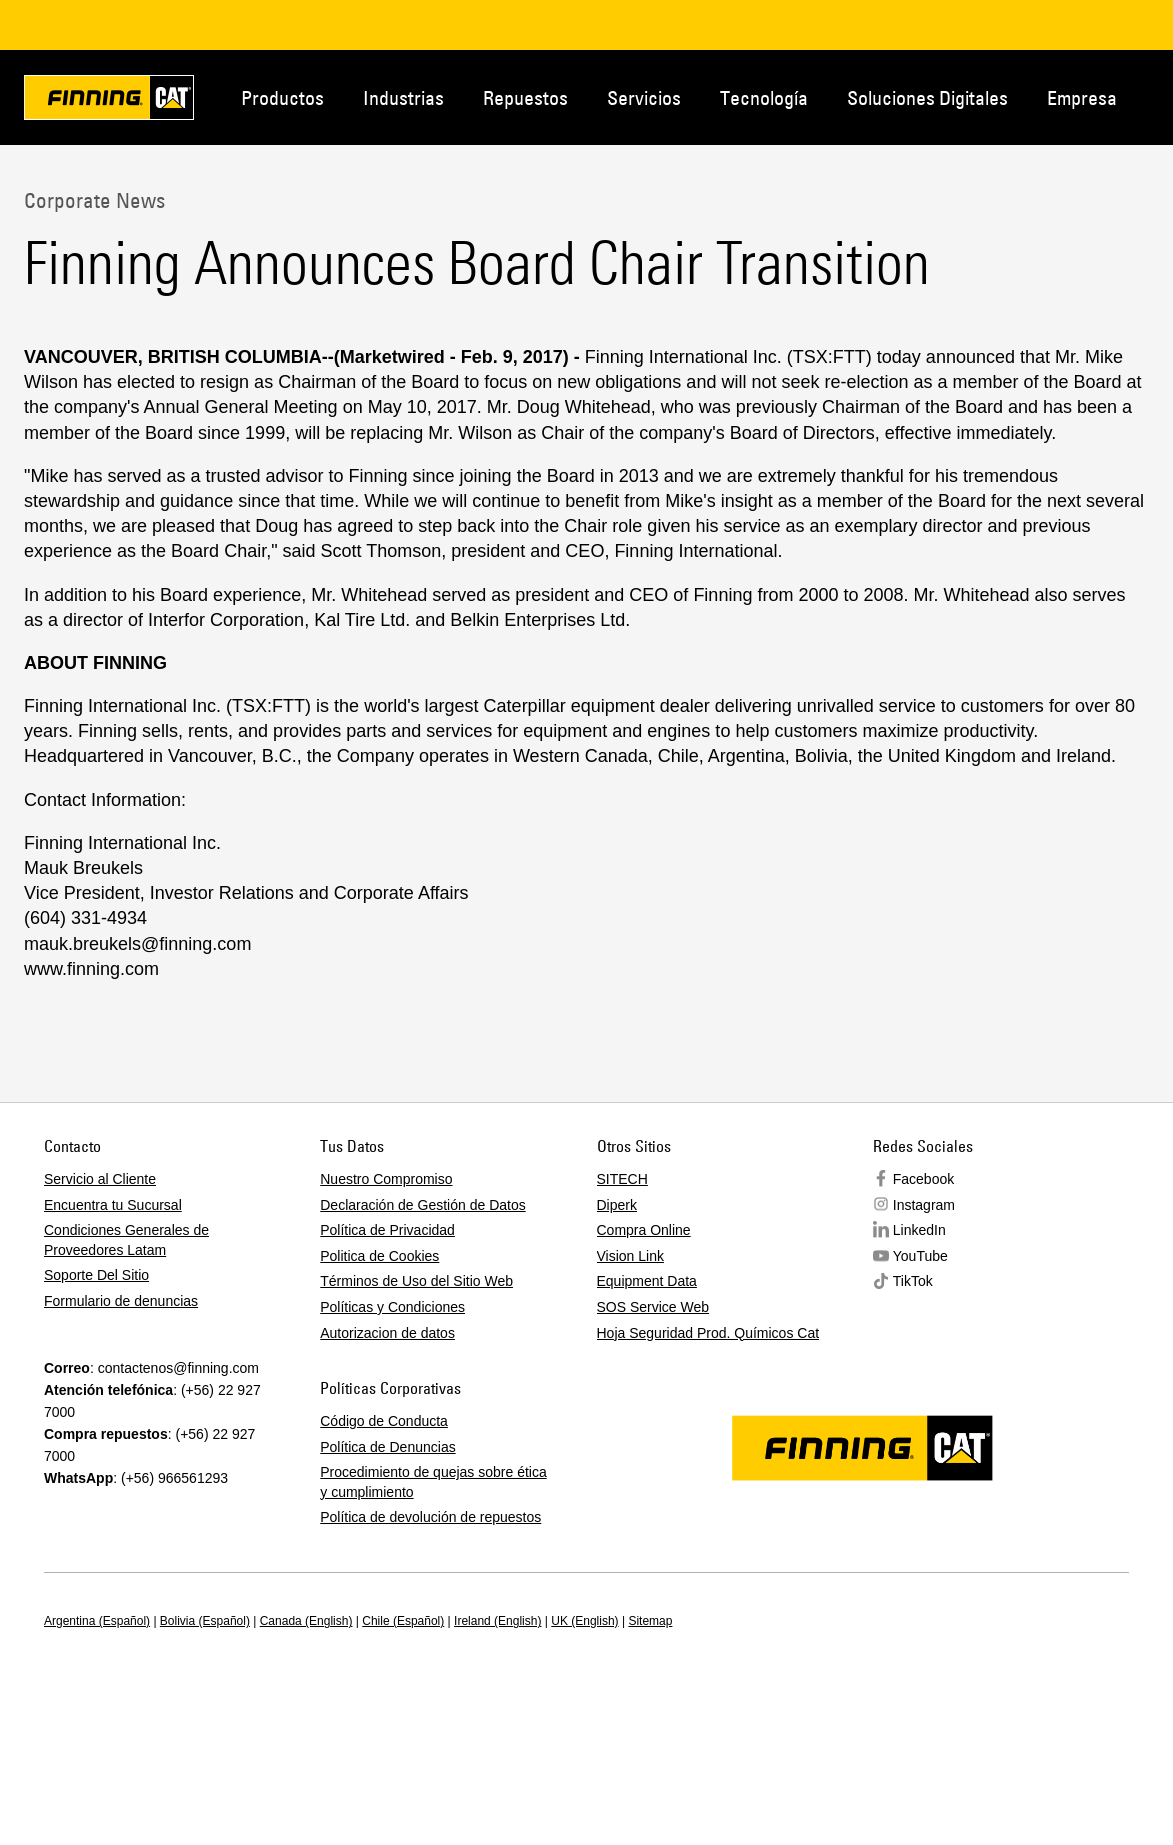 Image resolution: width=1173 pixels, height=1845 pixels. I want to click on Soluciones Digitales, so click(927, 97).